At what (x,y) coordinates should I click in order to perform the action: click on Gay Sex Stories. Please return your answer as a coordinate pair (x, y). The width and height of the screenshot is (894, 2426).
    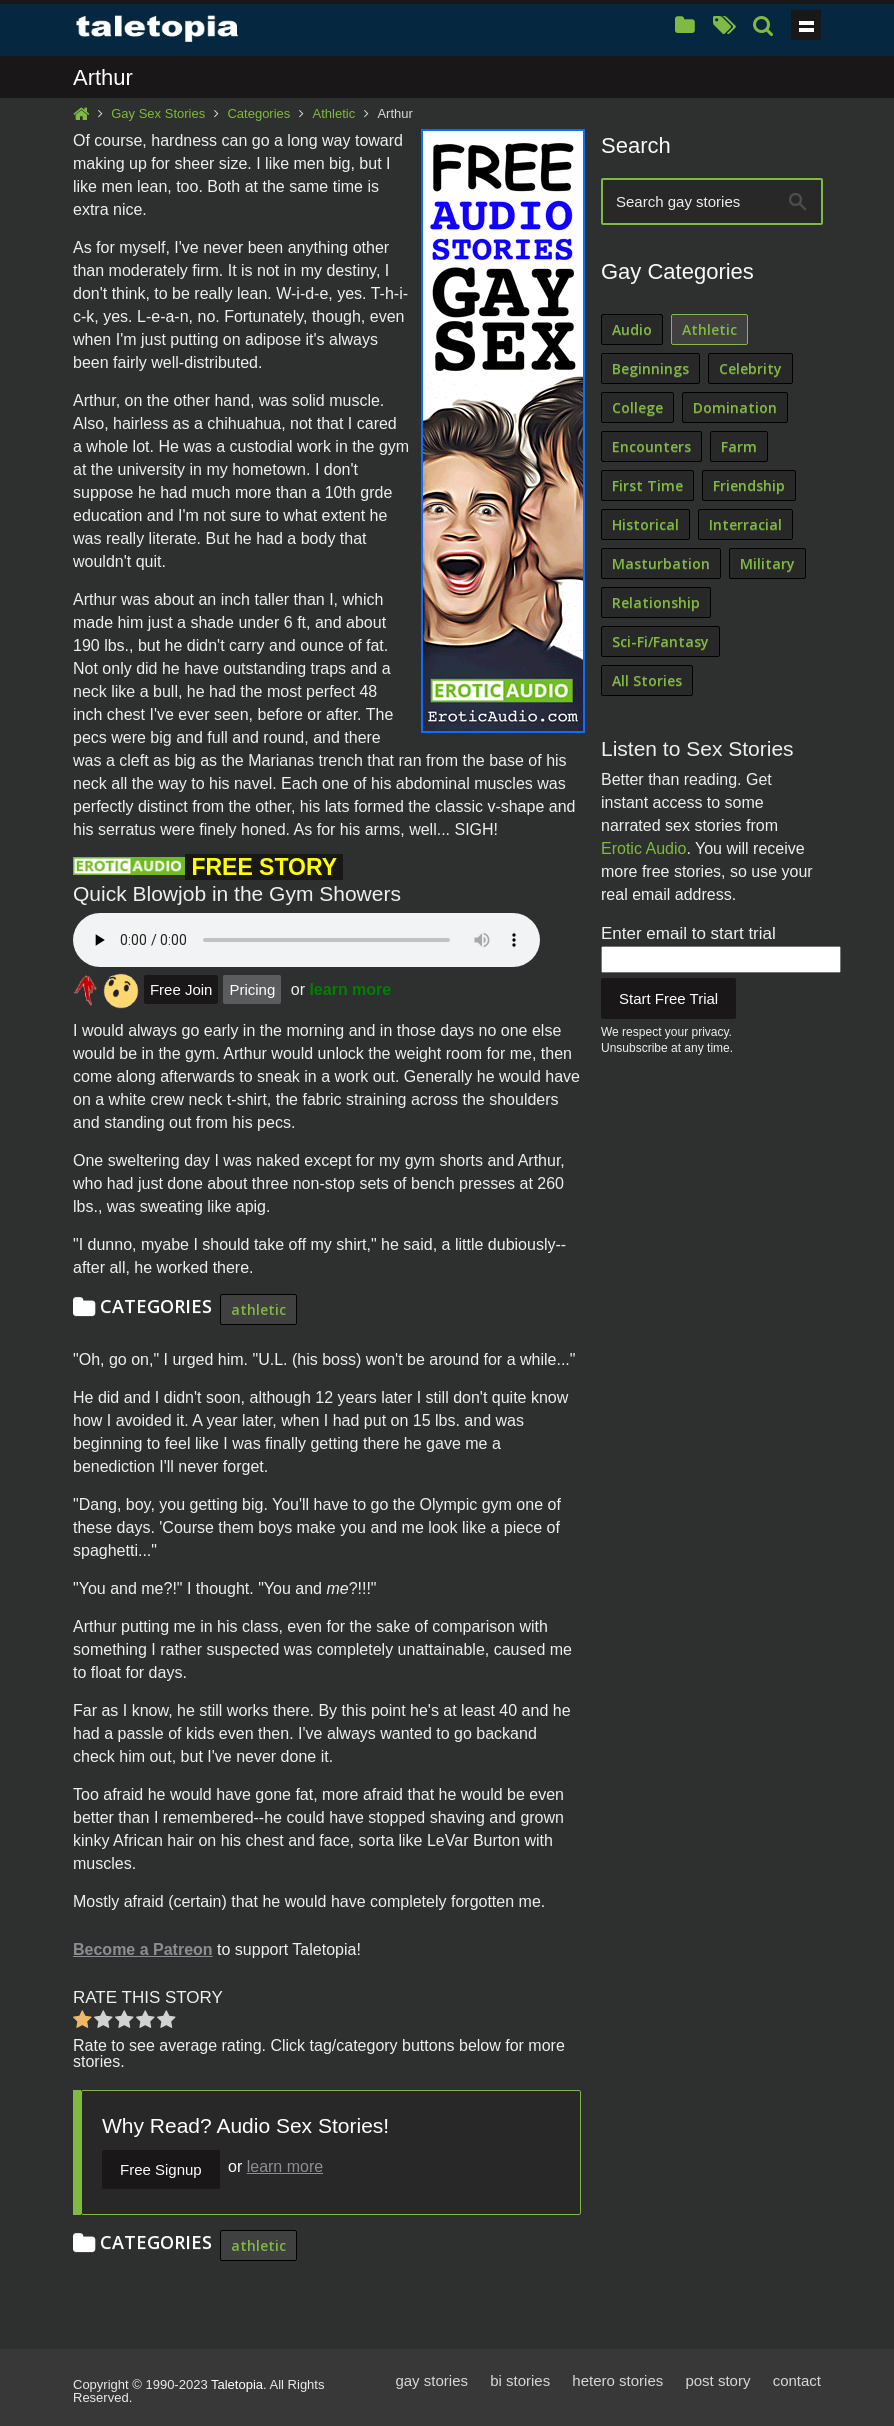
    Looking at the image, I should click on (158, 113).